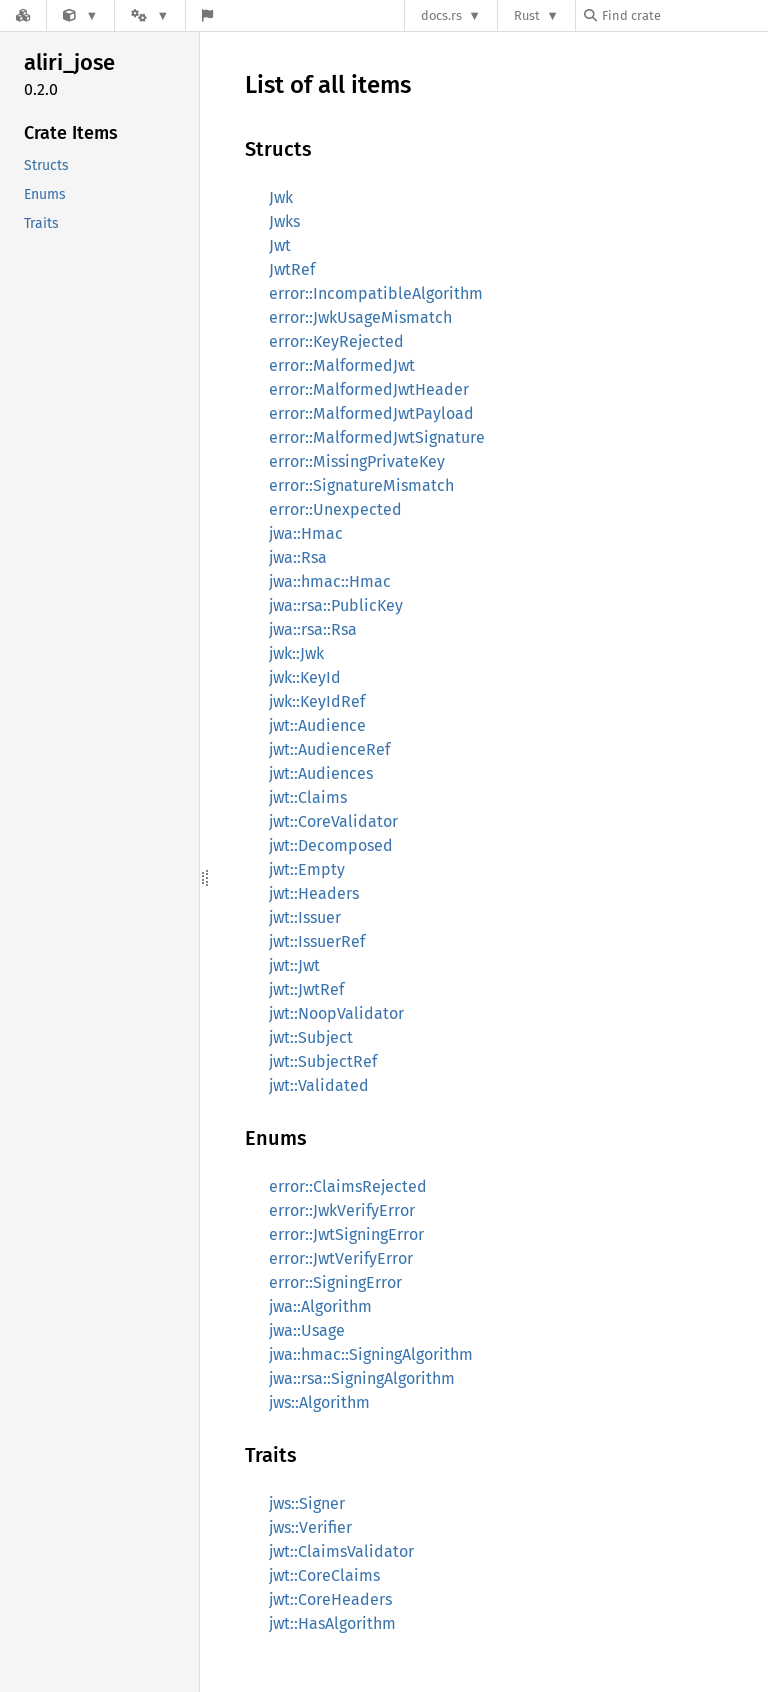 This screenshot has width=768, height=1692. I want to click on docs.rs, so click(441, 15).